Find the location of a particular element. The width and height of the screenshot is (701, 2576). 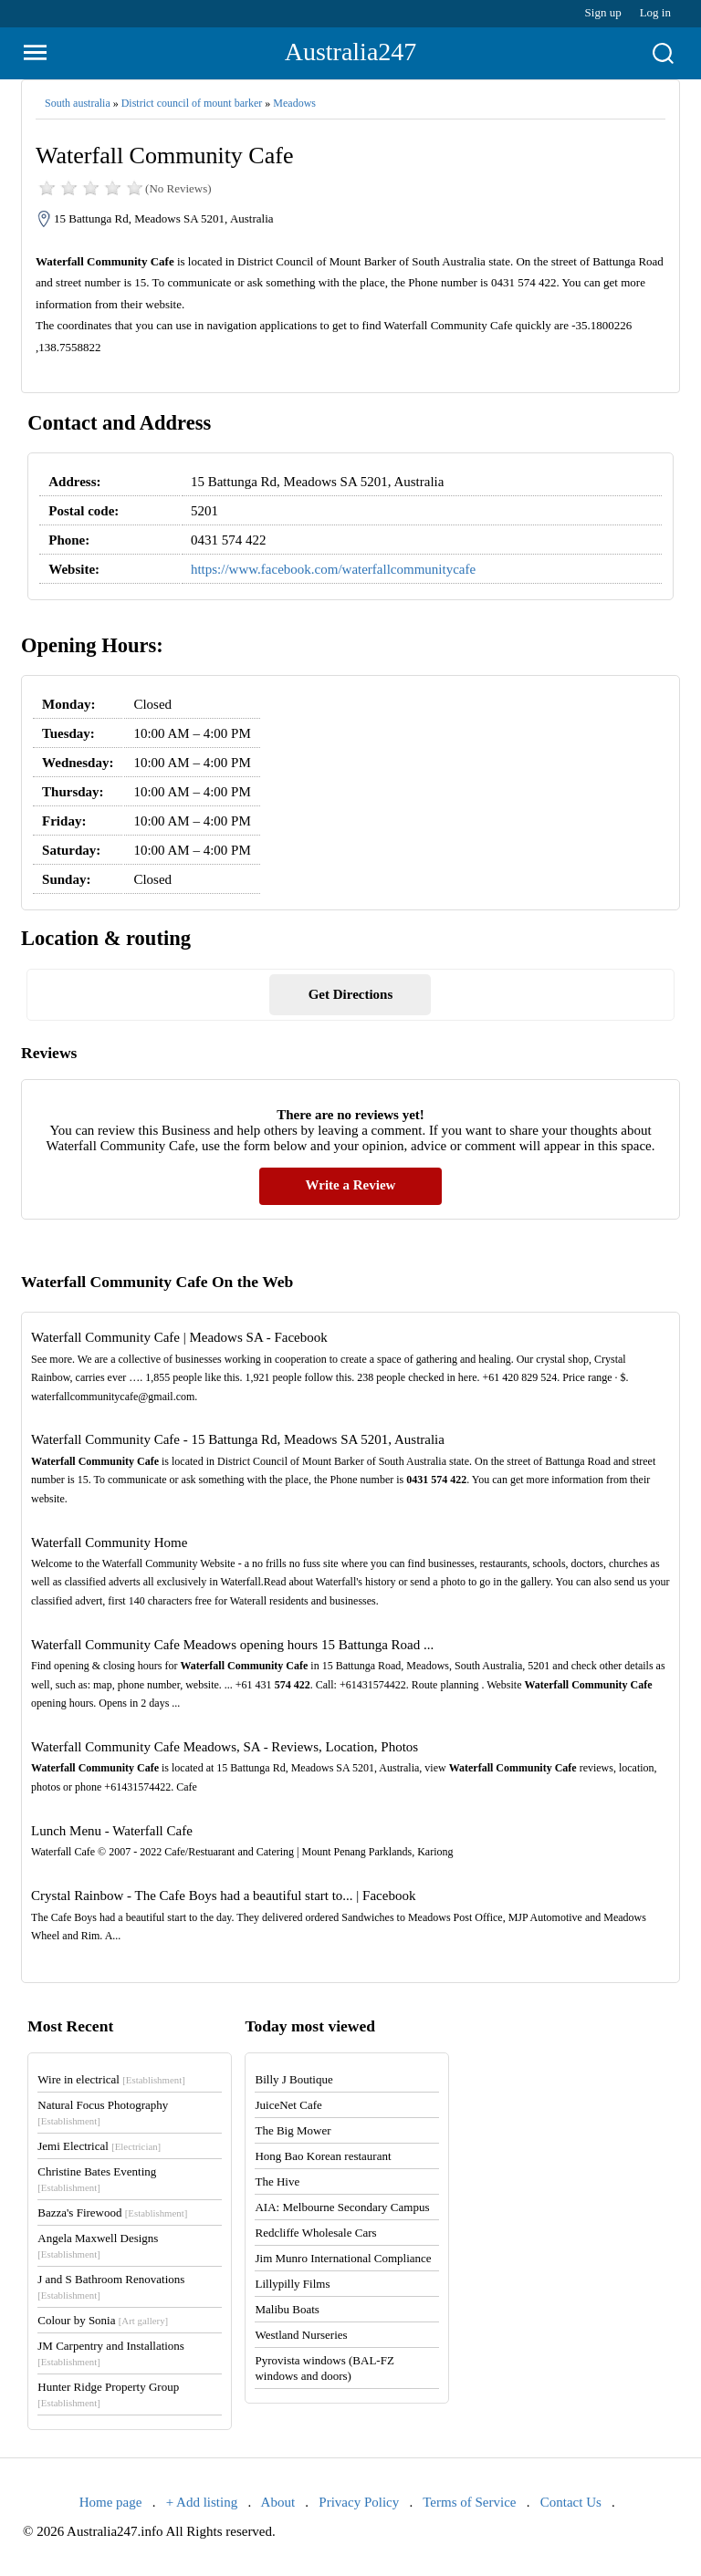

+ Add listing is located at coordinates (201, 2502).